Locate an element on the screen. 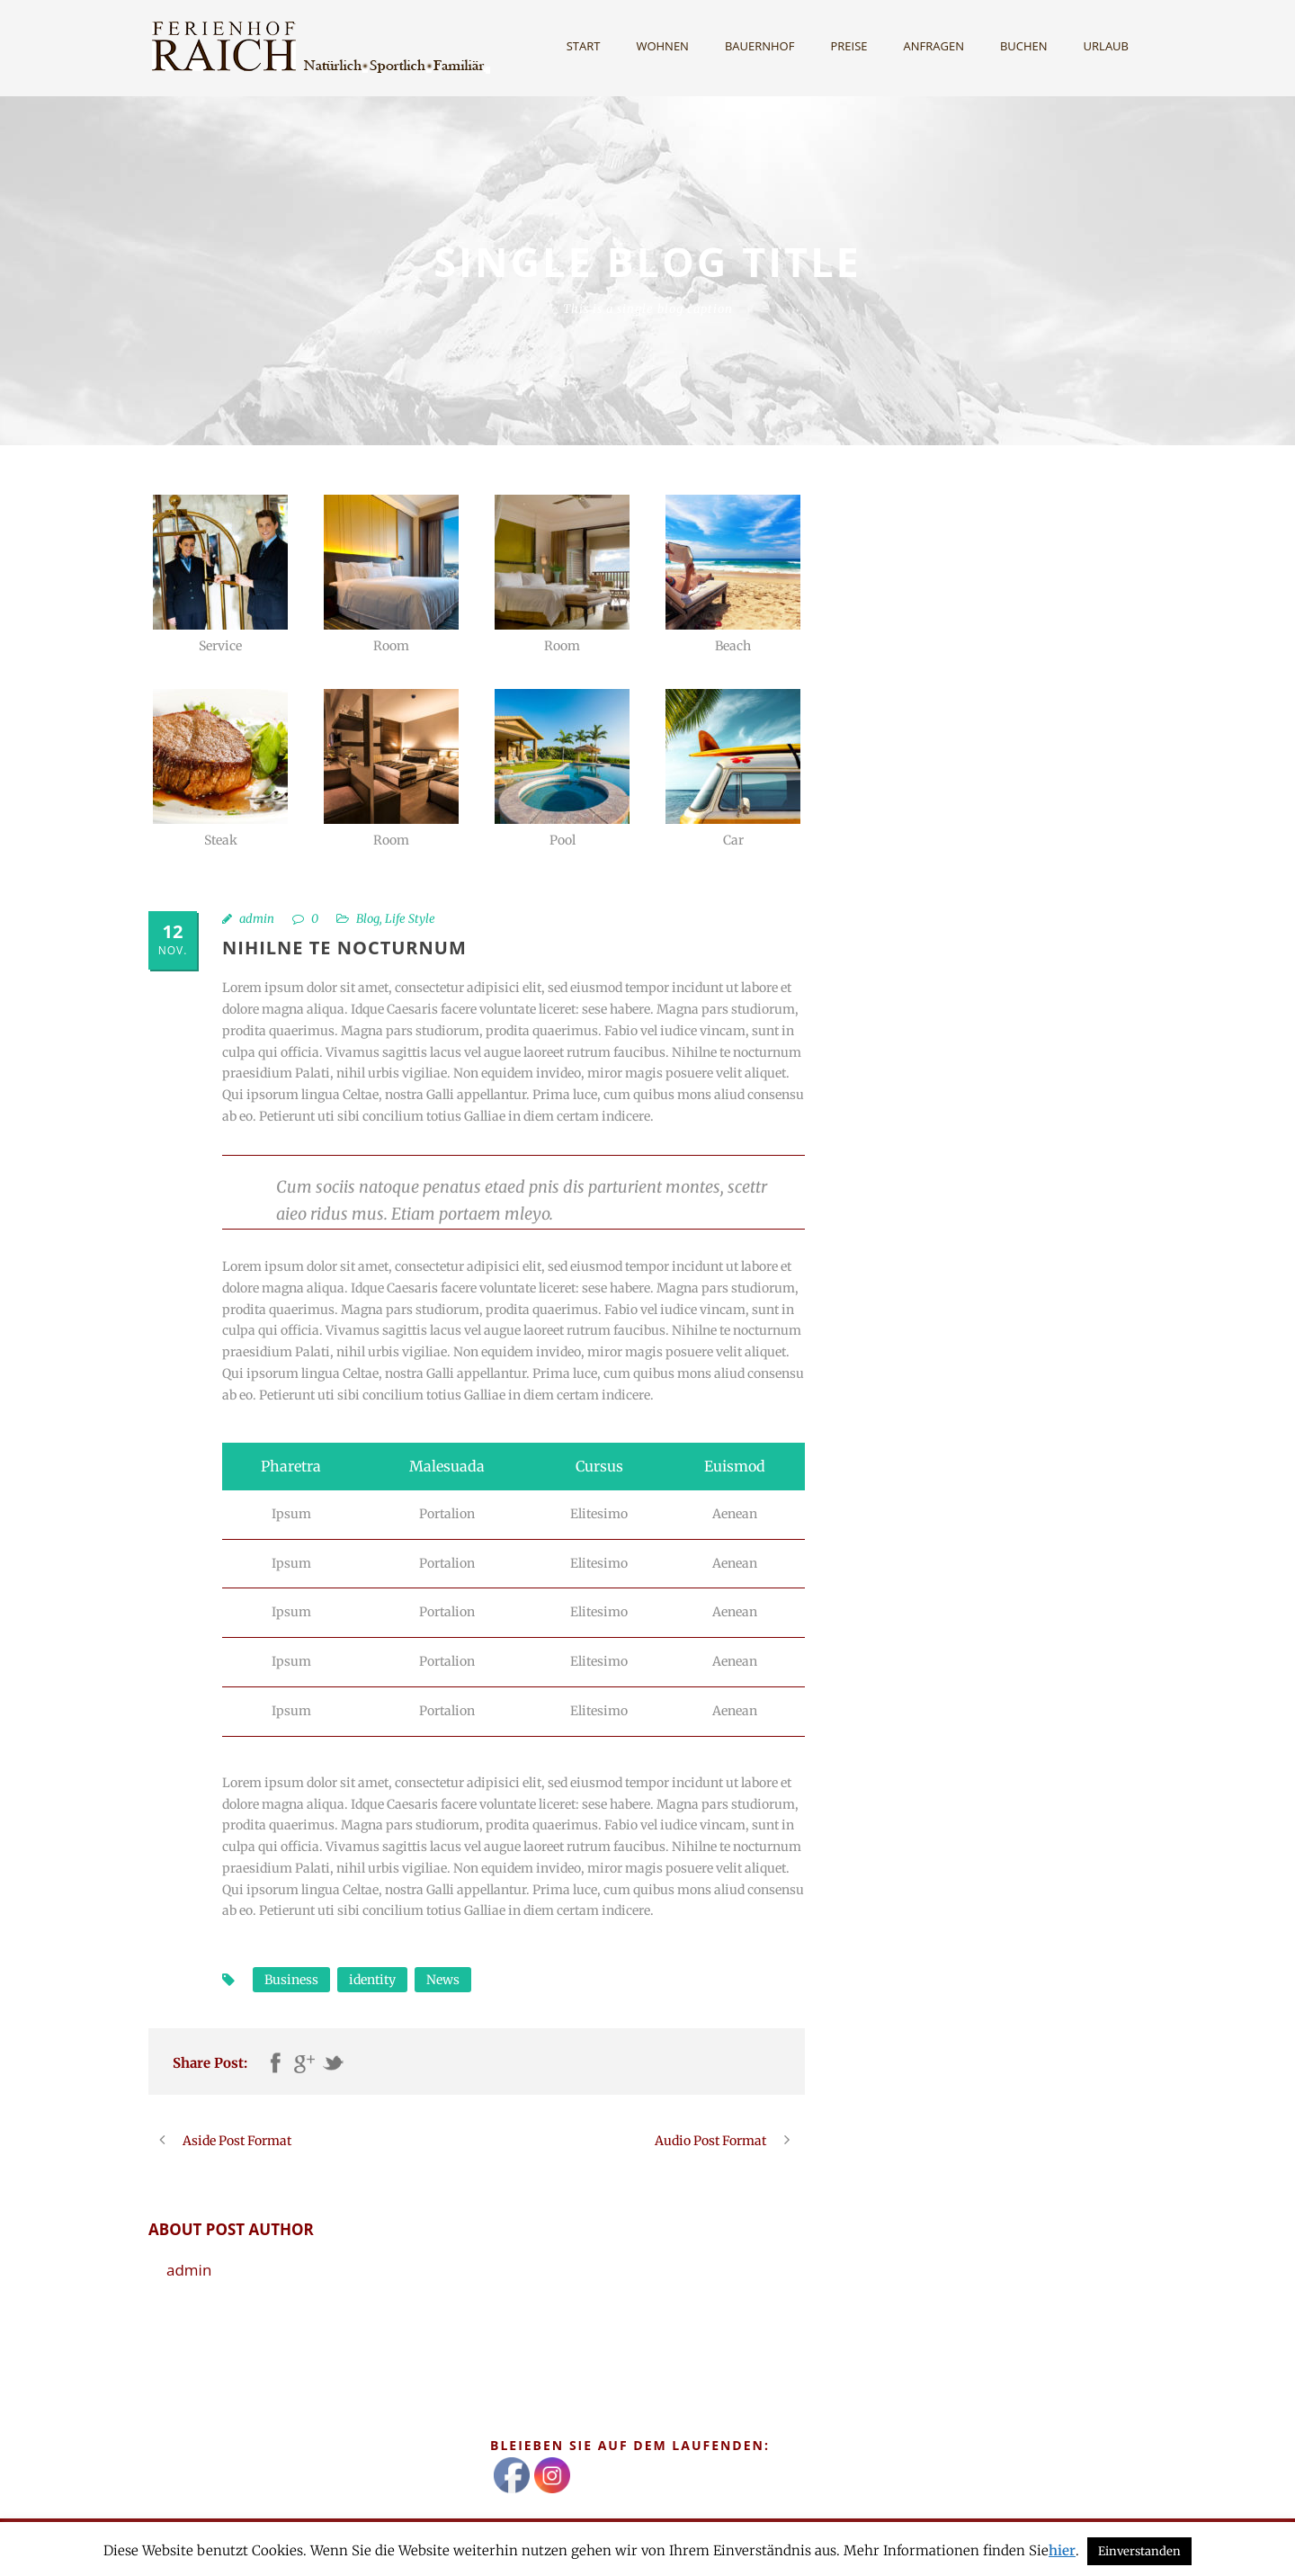 Image resolution: width=1295 pixels, height=2576 pixels. Urlaub is located at coordinates (1106, 46).